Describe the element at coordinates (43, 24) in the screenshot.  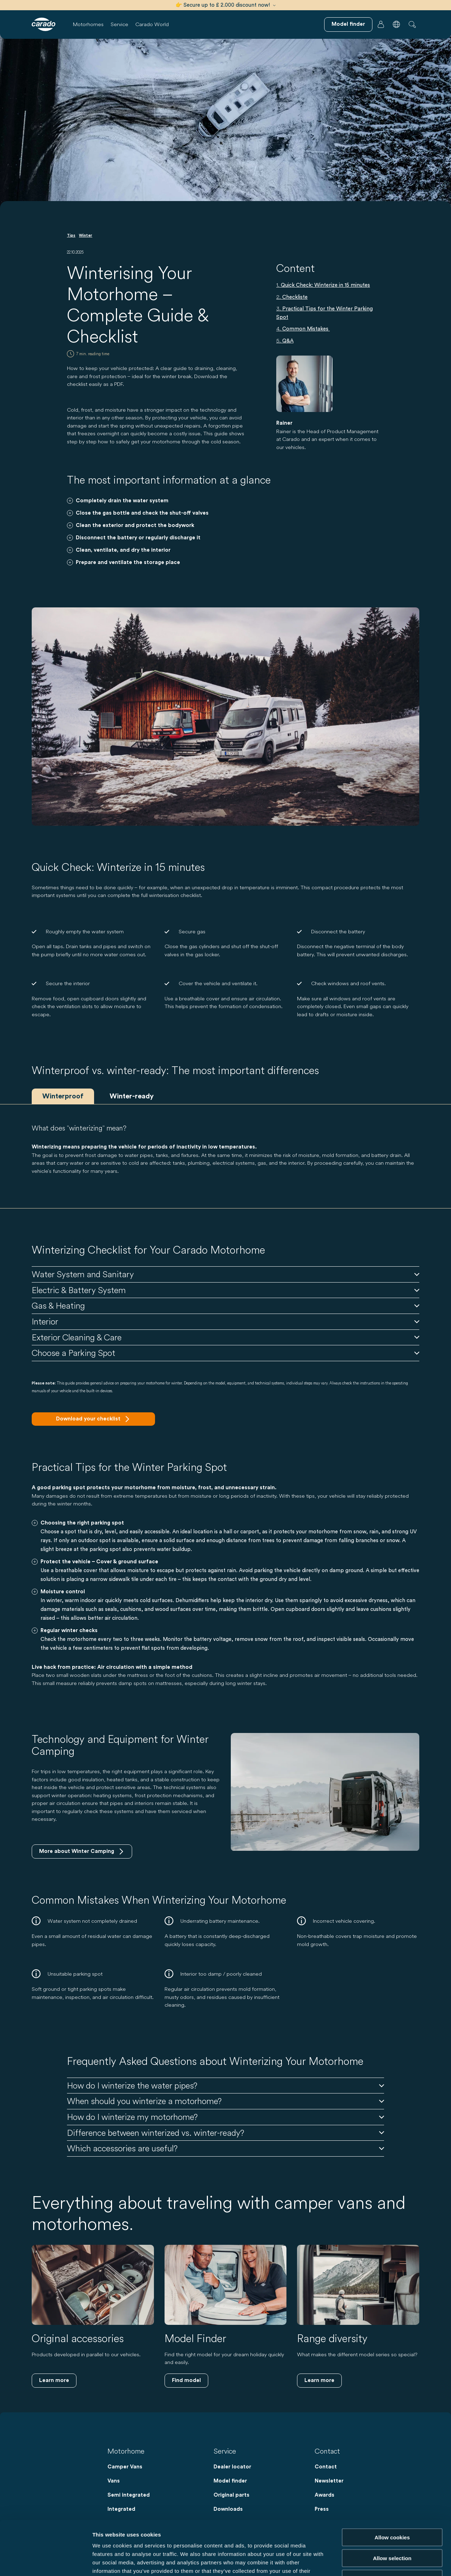
I see `[Motorhomes & Campervans – Simple. Smart. Travel. | Carado]` at that location.